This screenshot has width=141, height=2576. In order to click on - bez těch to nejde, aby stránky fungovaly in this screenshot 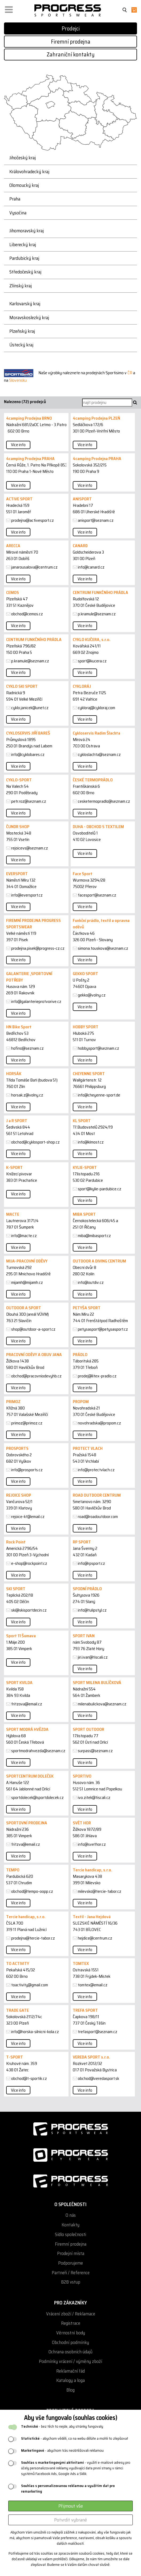, I will do `click(62, 2426)`.